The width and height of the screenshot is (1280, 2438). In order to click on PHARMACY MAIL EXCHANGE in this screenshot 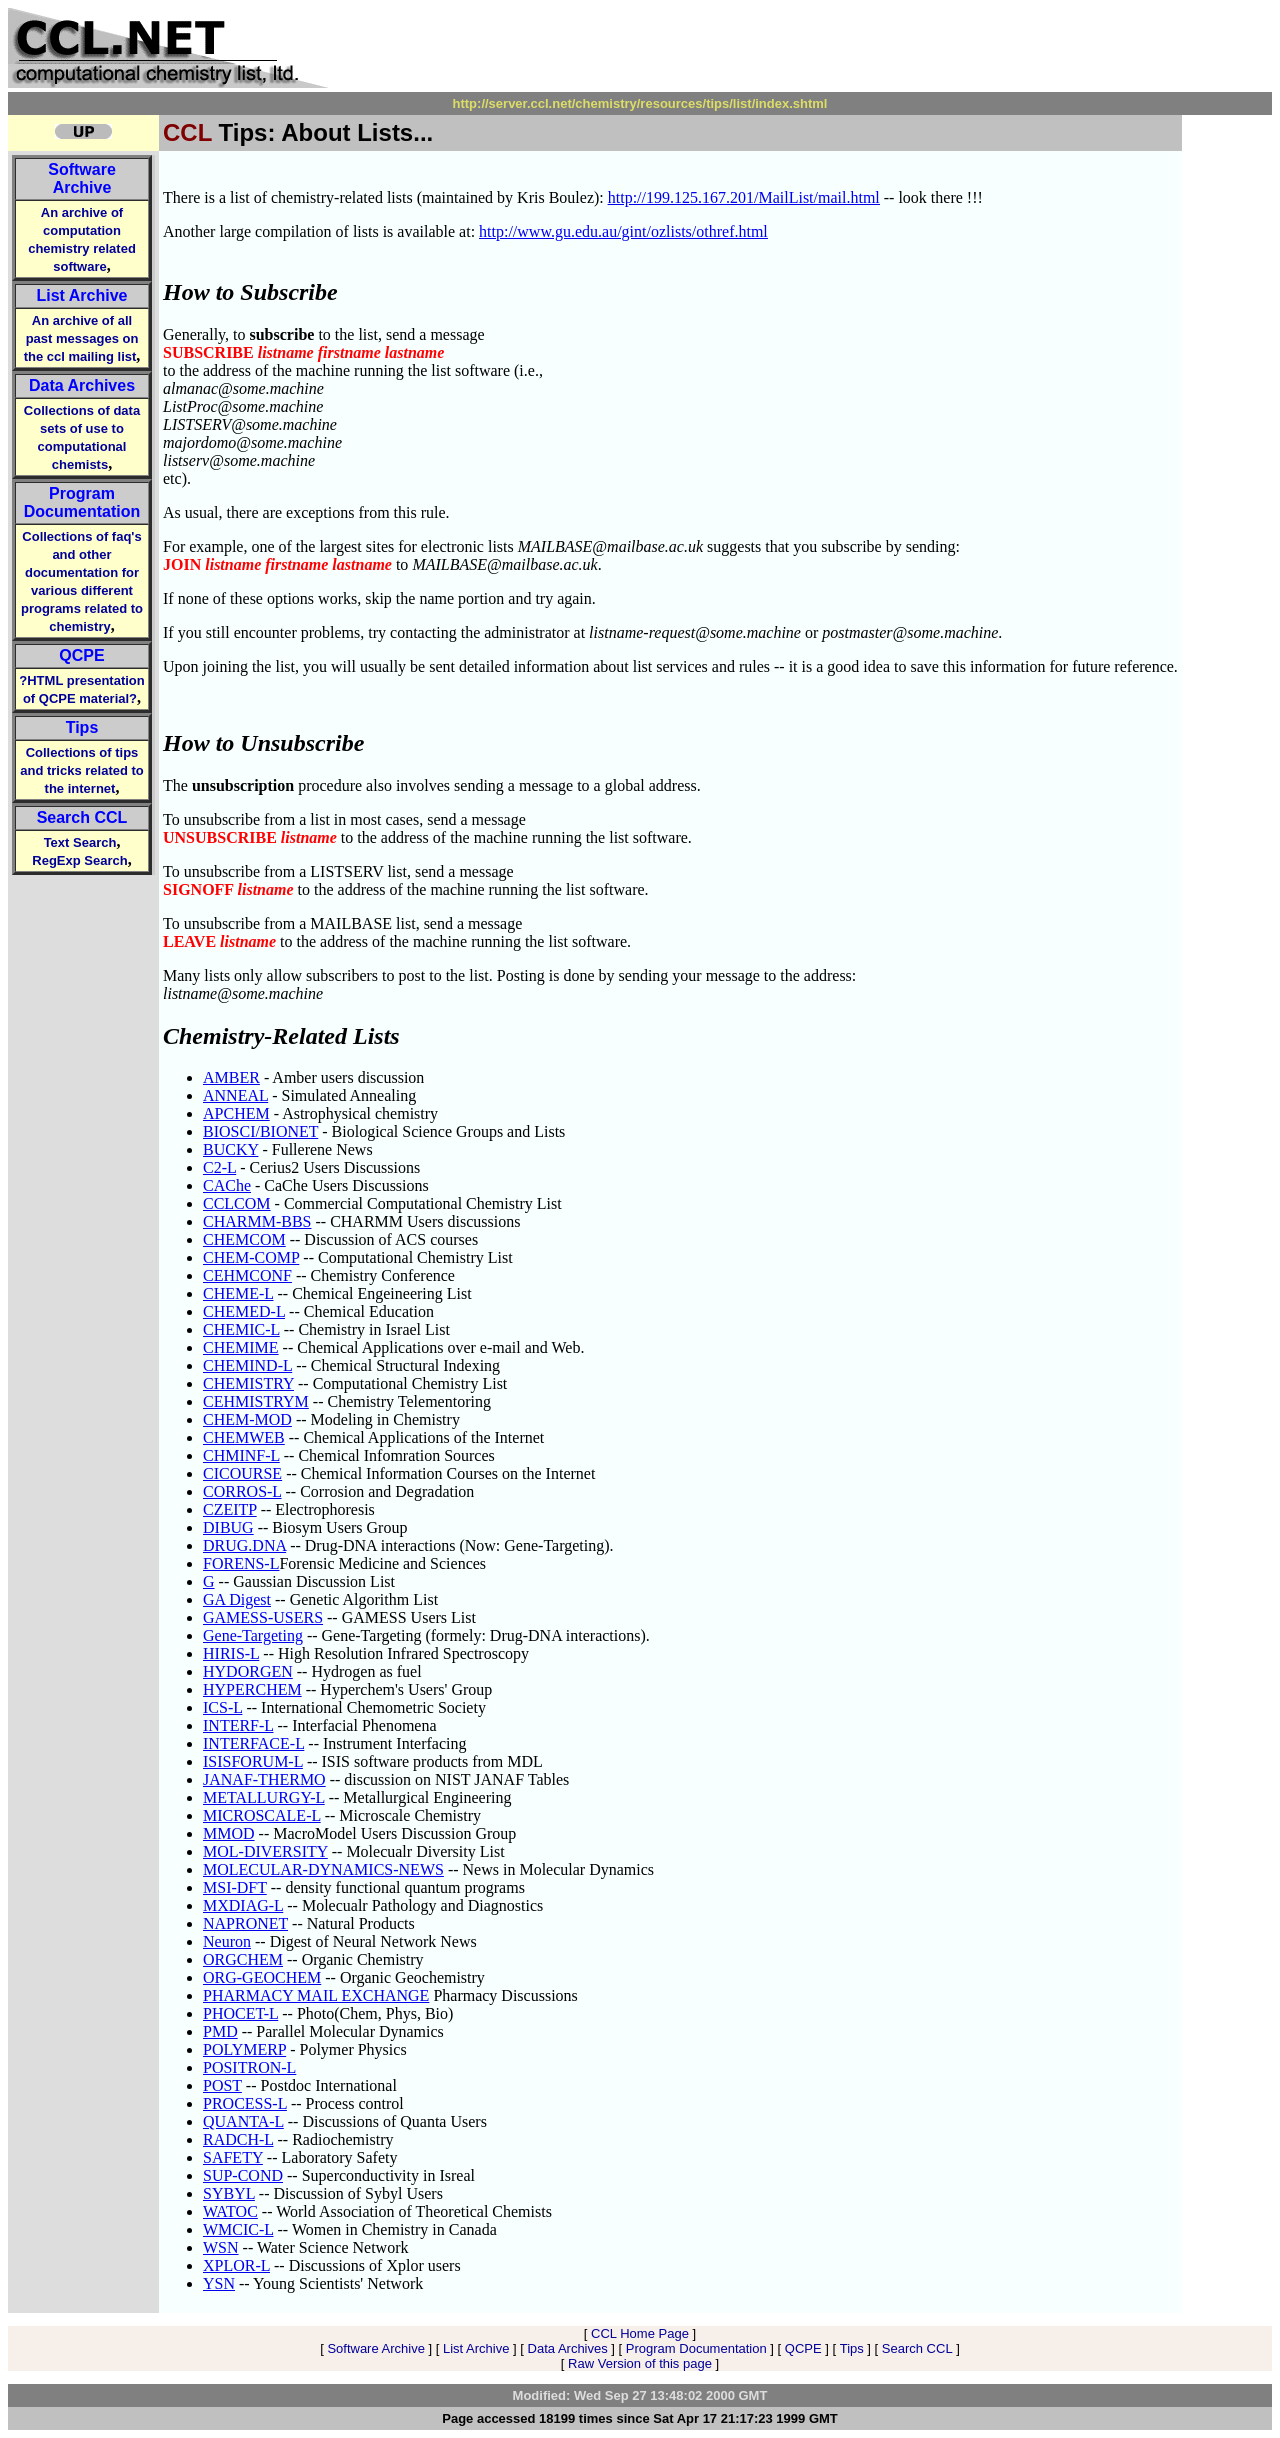, I will do `click(316, 1995)`.